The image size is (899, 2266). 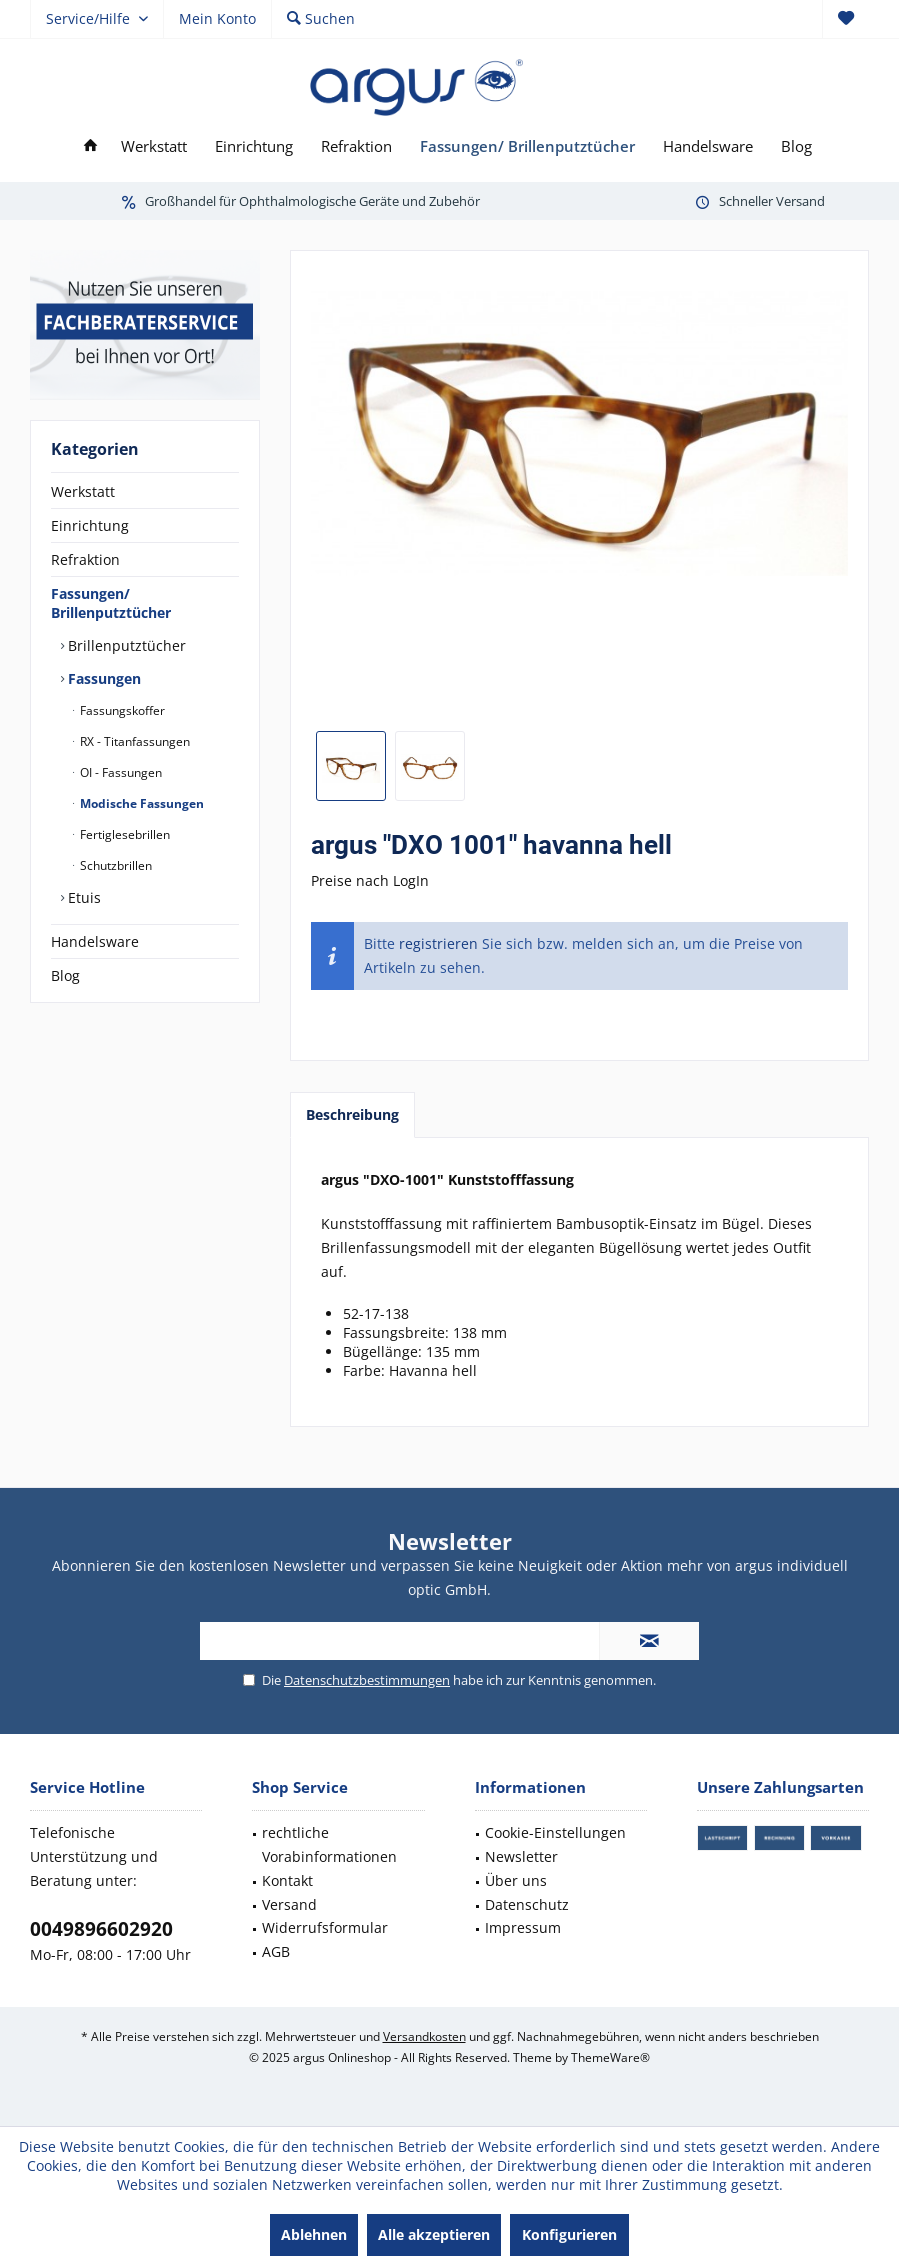 I want to click on [Werkstatt], so click(x=154, y=146).